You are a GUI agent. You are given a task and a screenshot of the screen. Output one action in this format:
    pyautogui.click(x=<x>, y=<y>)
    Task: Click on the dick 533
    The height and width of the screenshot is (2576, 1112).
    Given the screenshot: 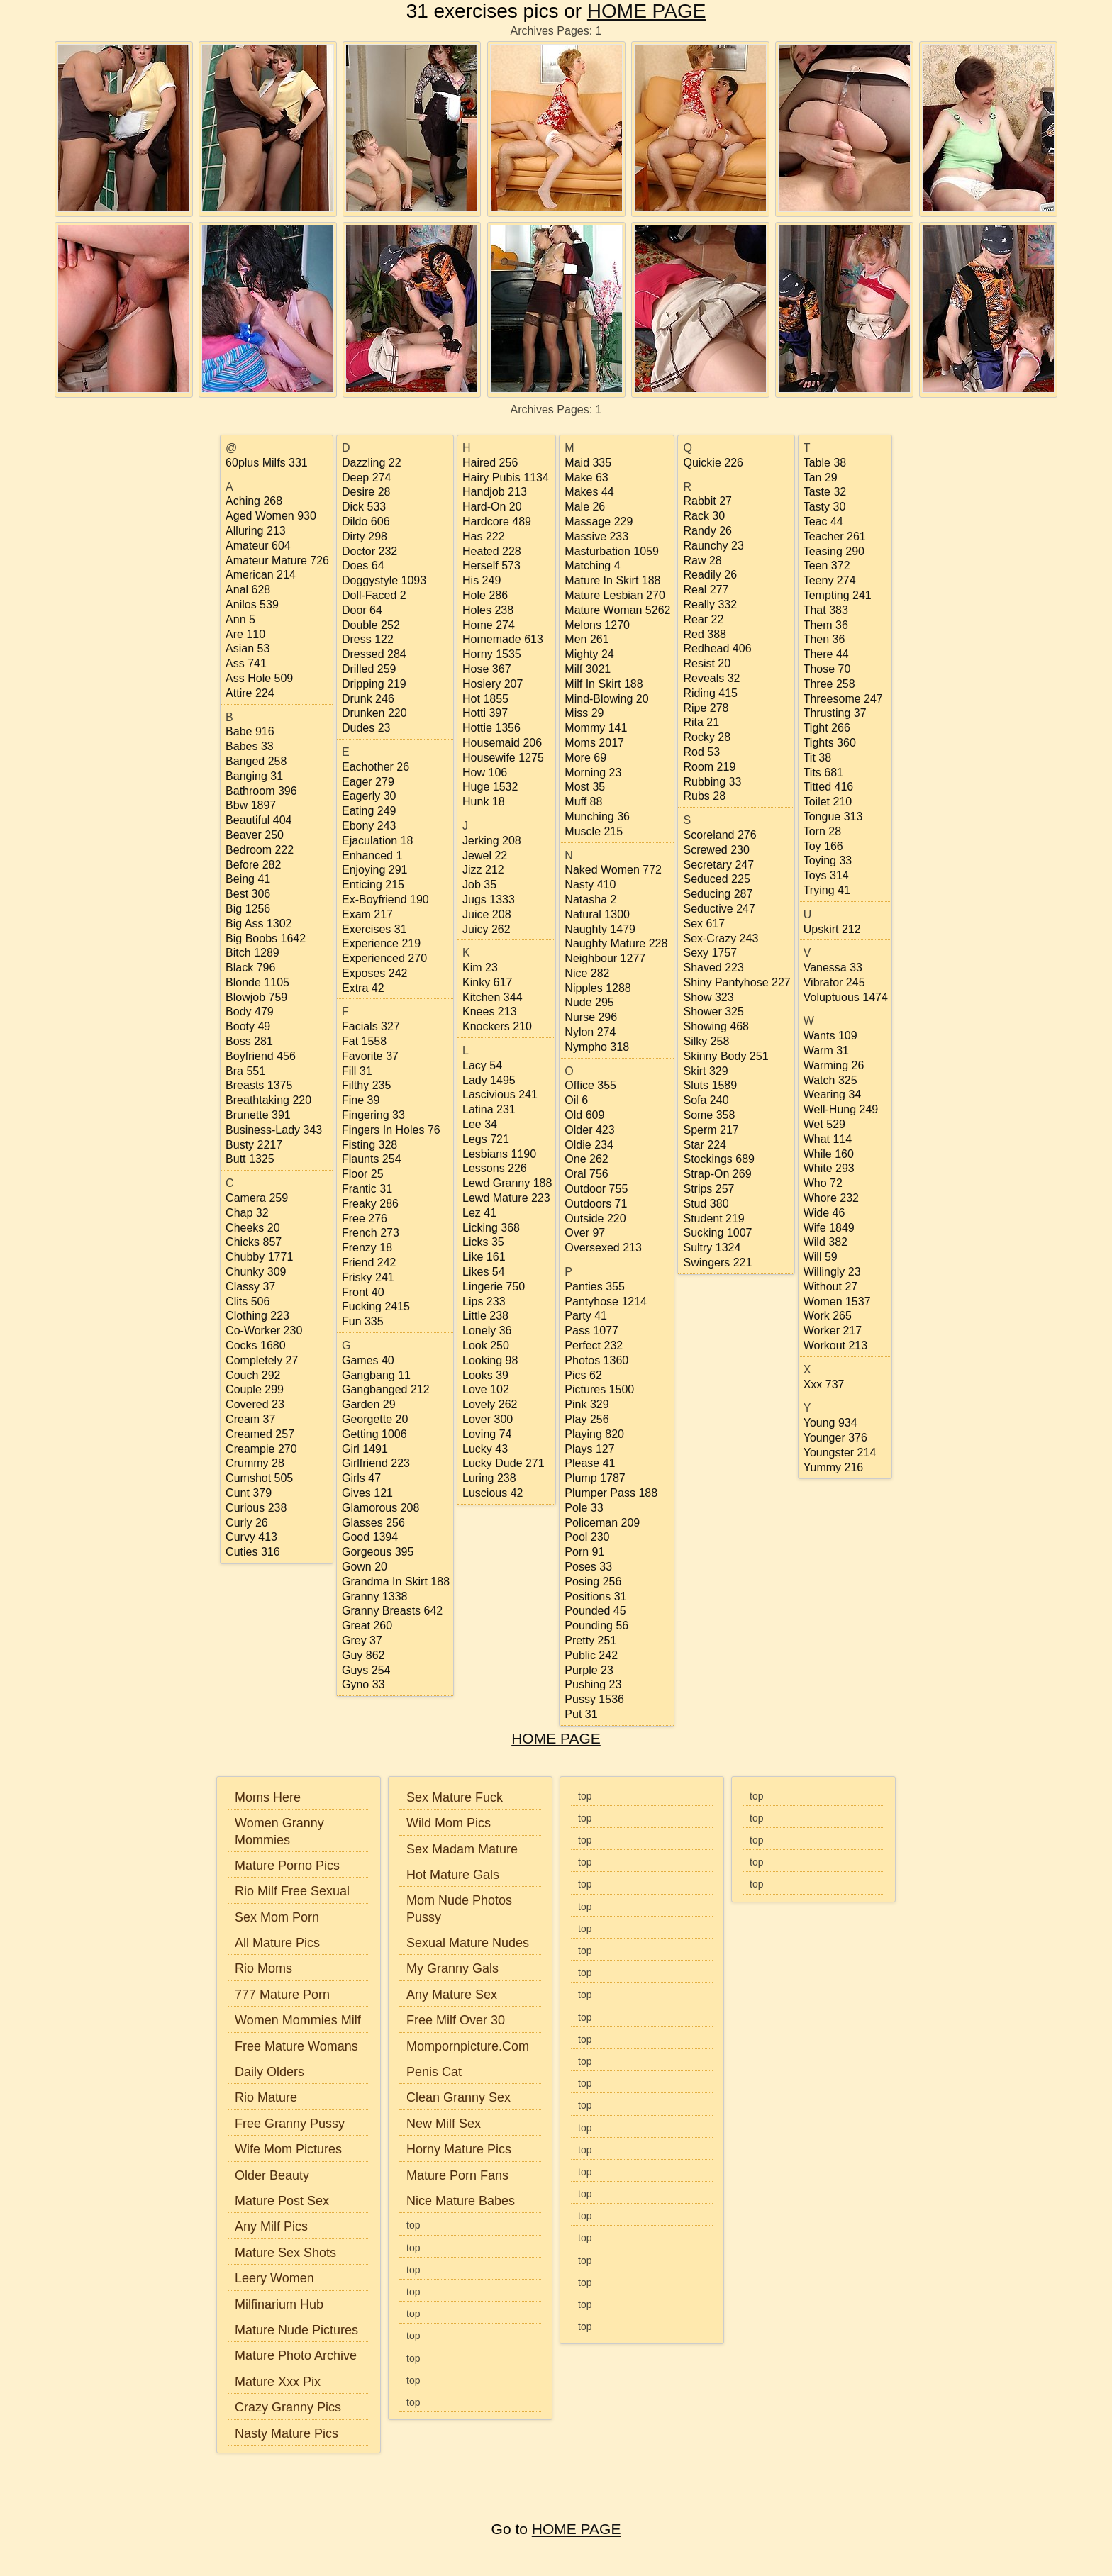 What is the action you would take?
    pyautogui.click(x=364, y=507)
    